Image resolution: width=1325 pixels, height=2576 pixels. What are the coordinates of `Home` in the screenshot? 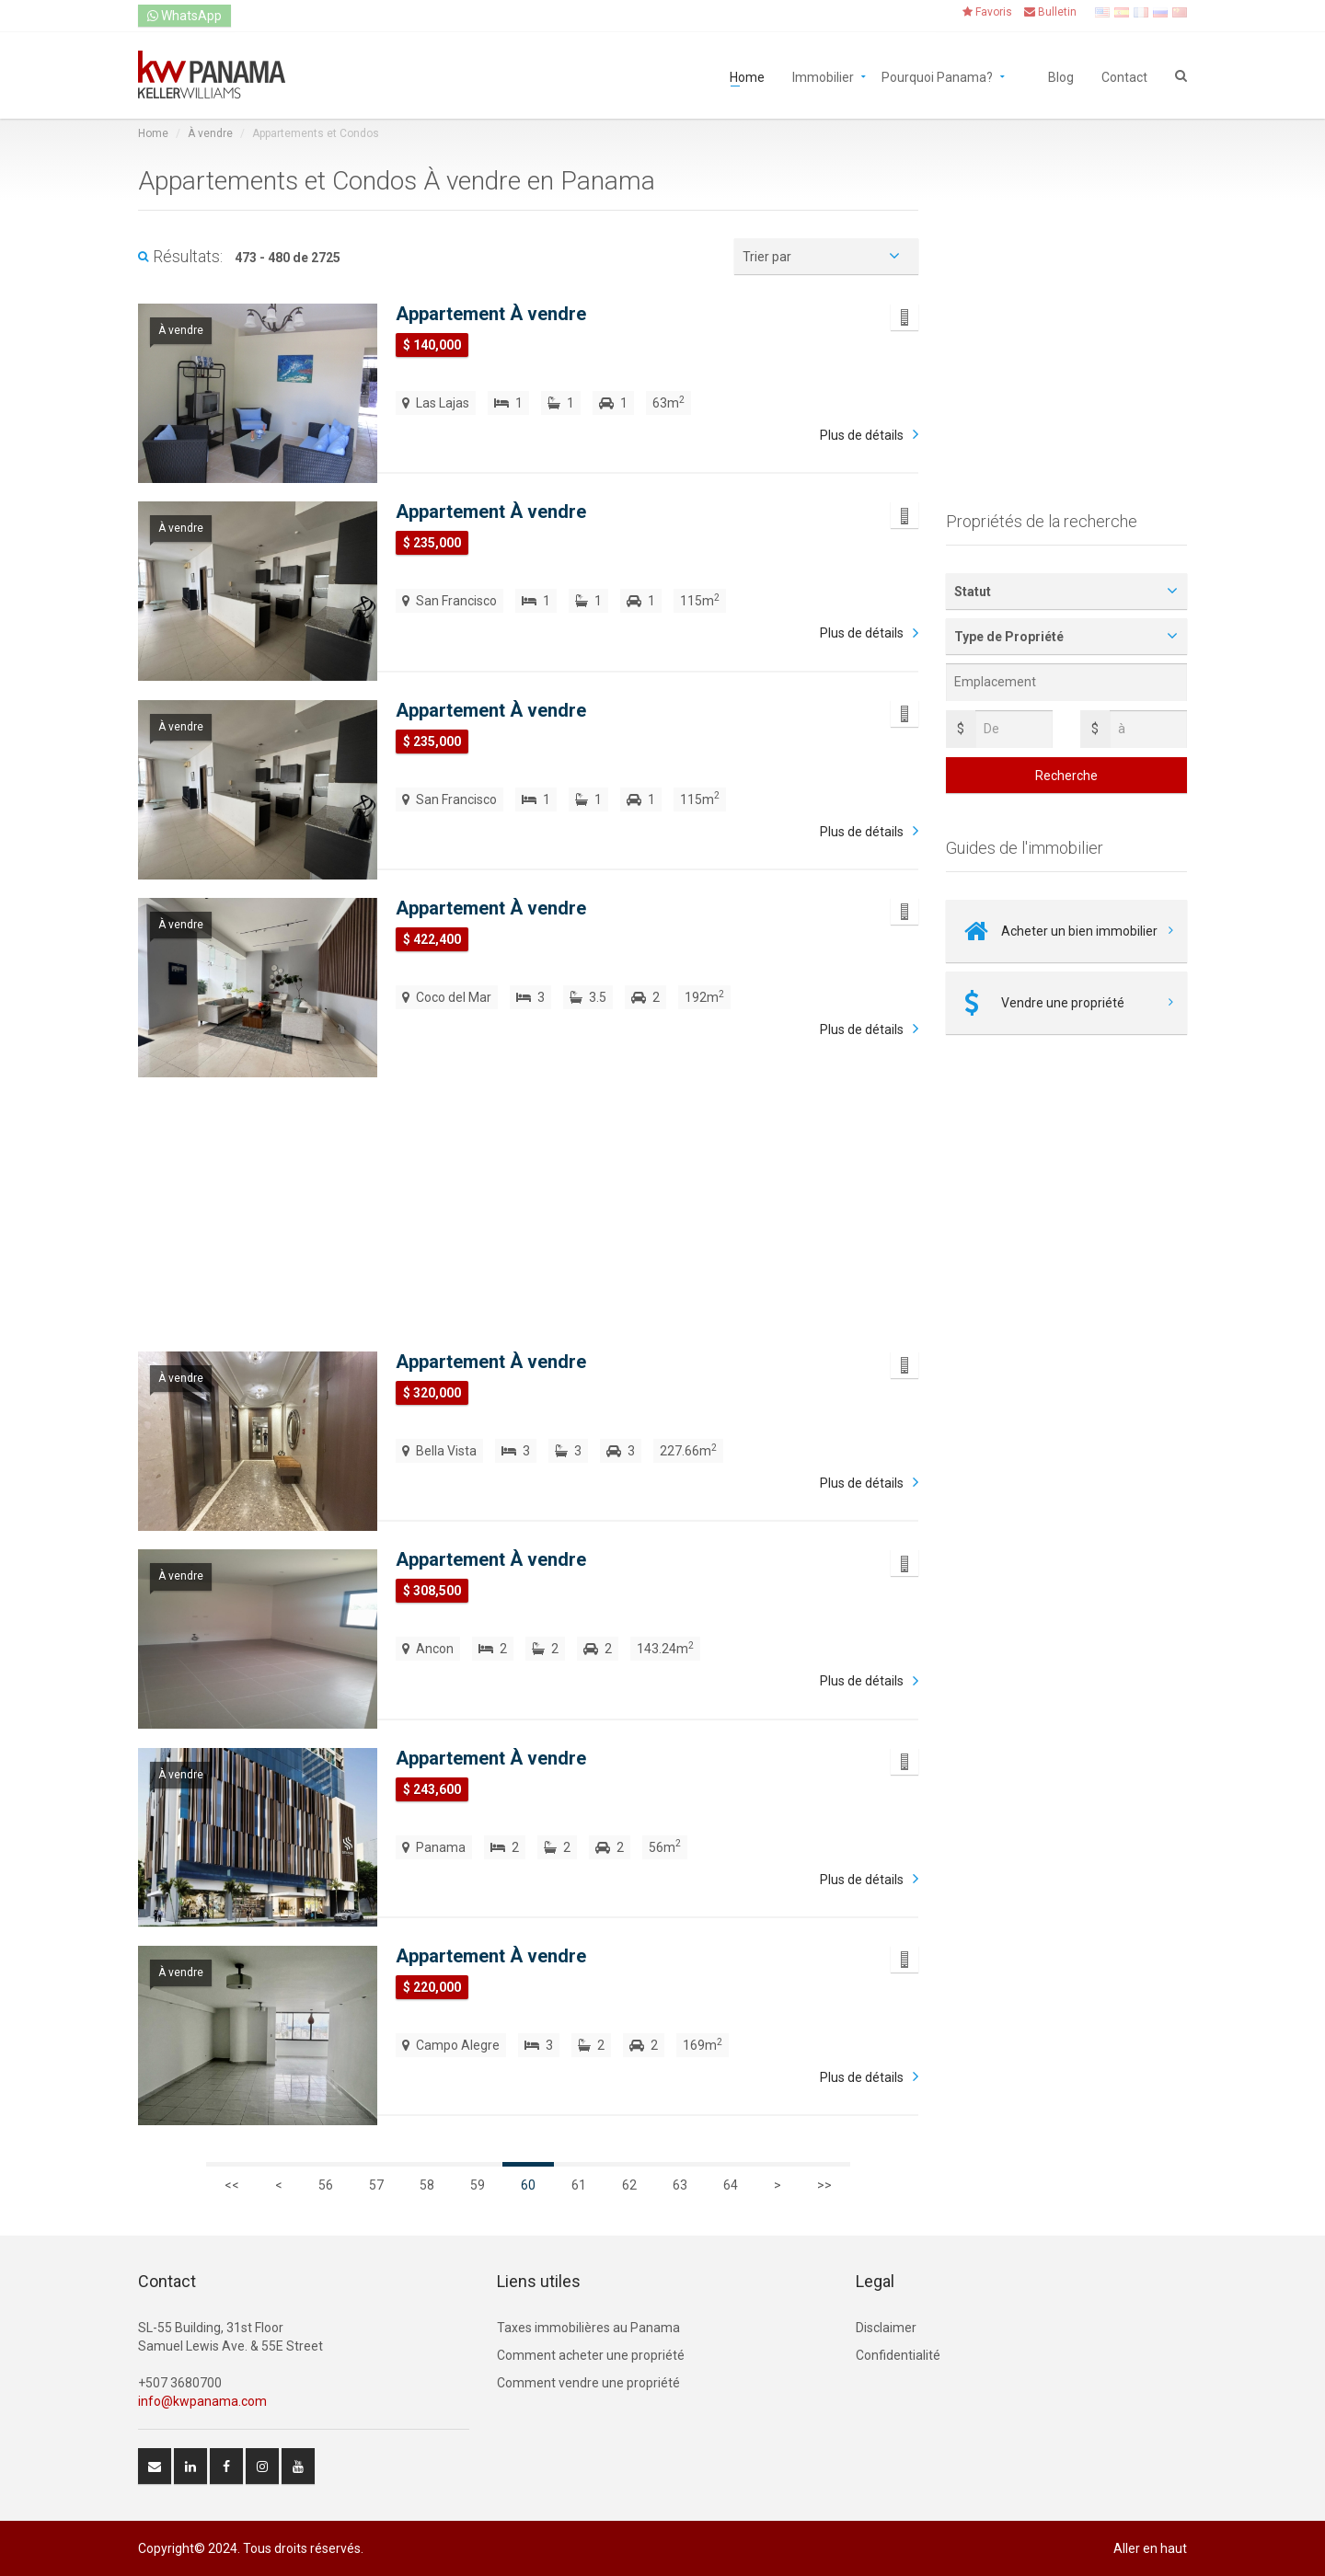 It's located at (747, 76).